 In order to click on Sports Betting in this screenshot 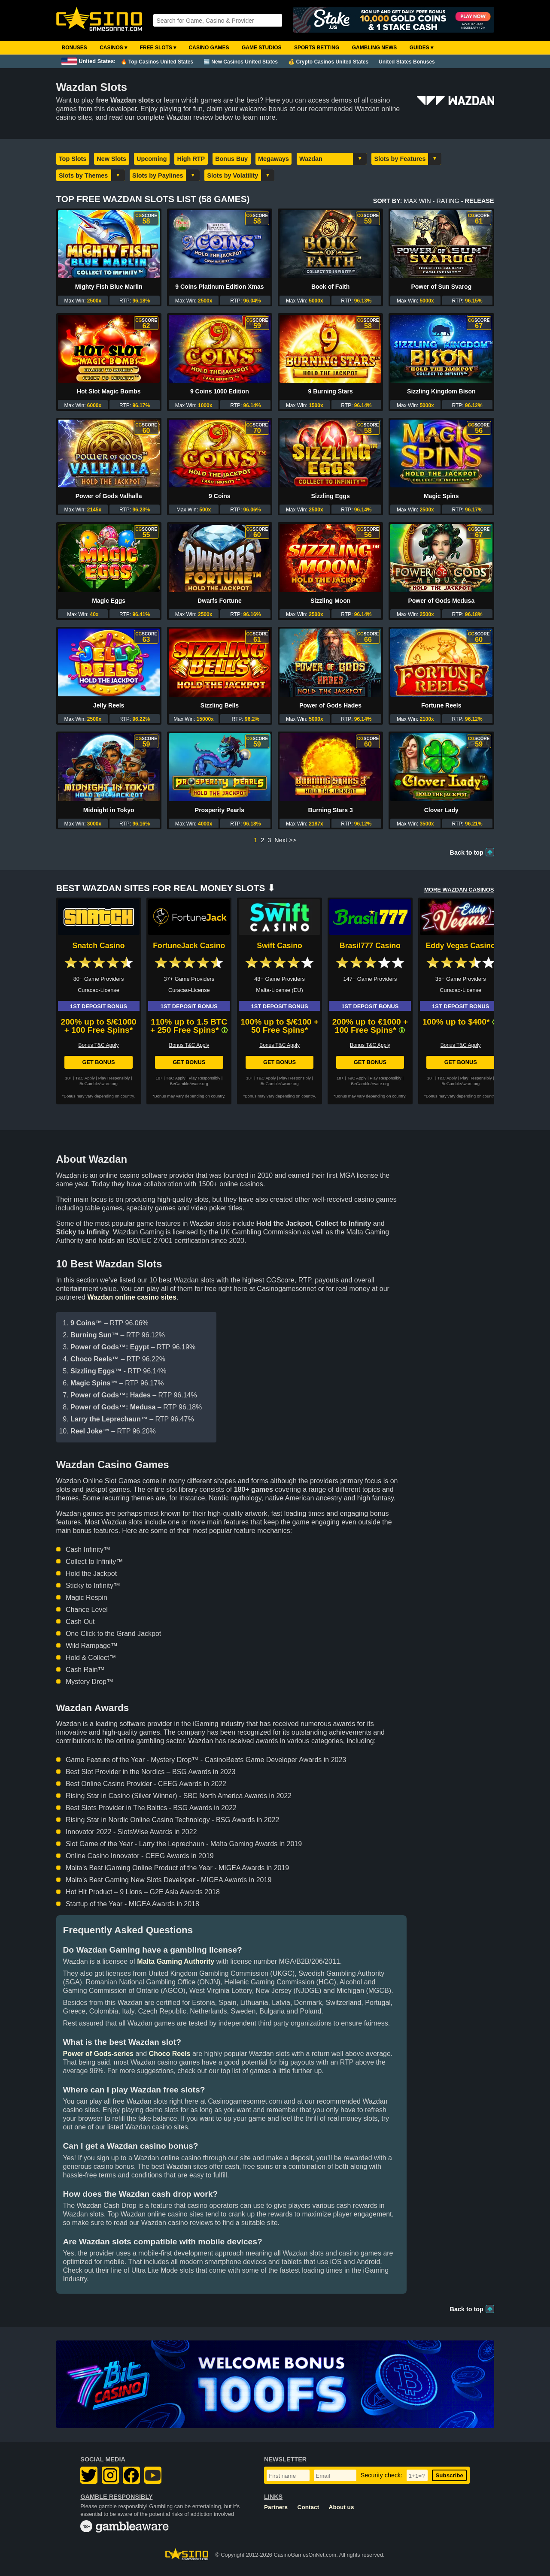, I will do `click(316, 48)`.